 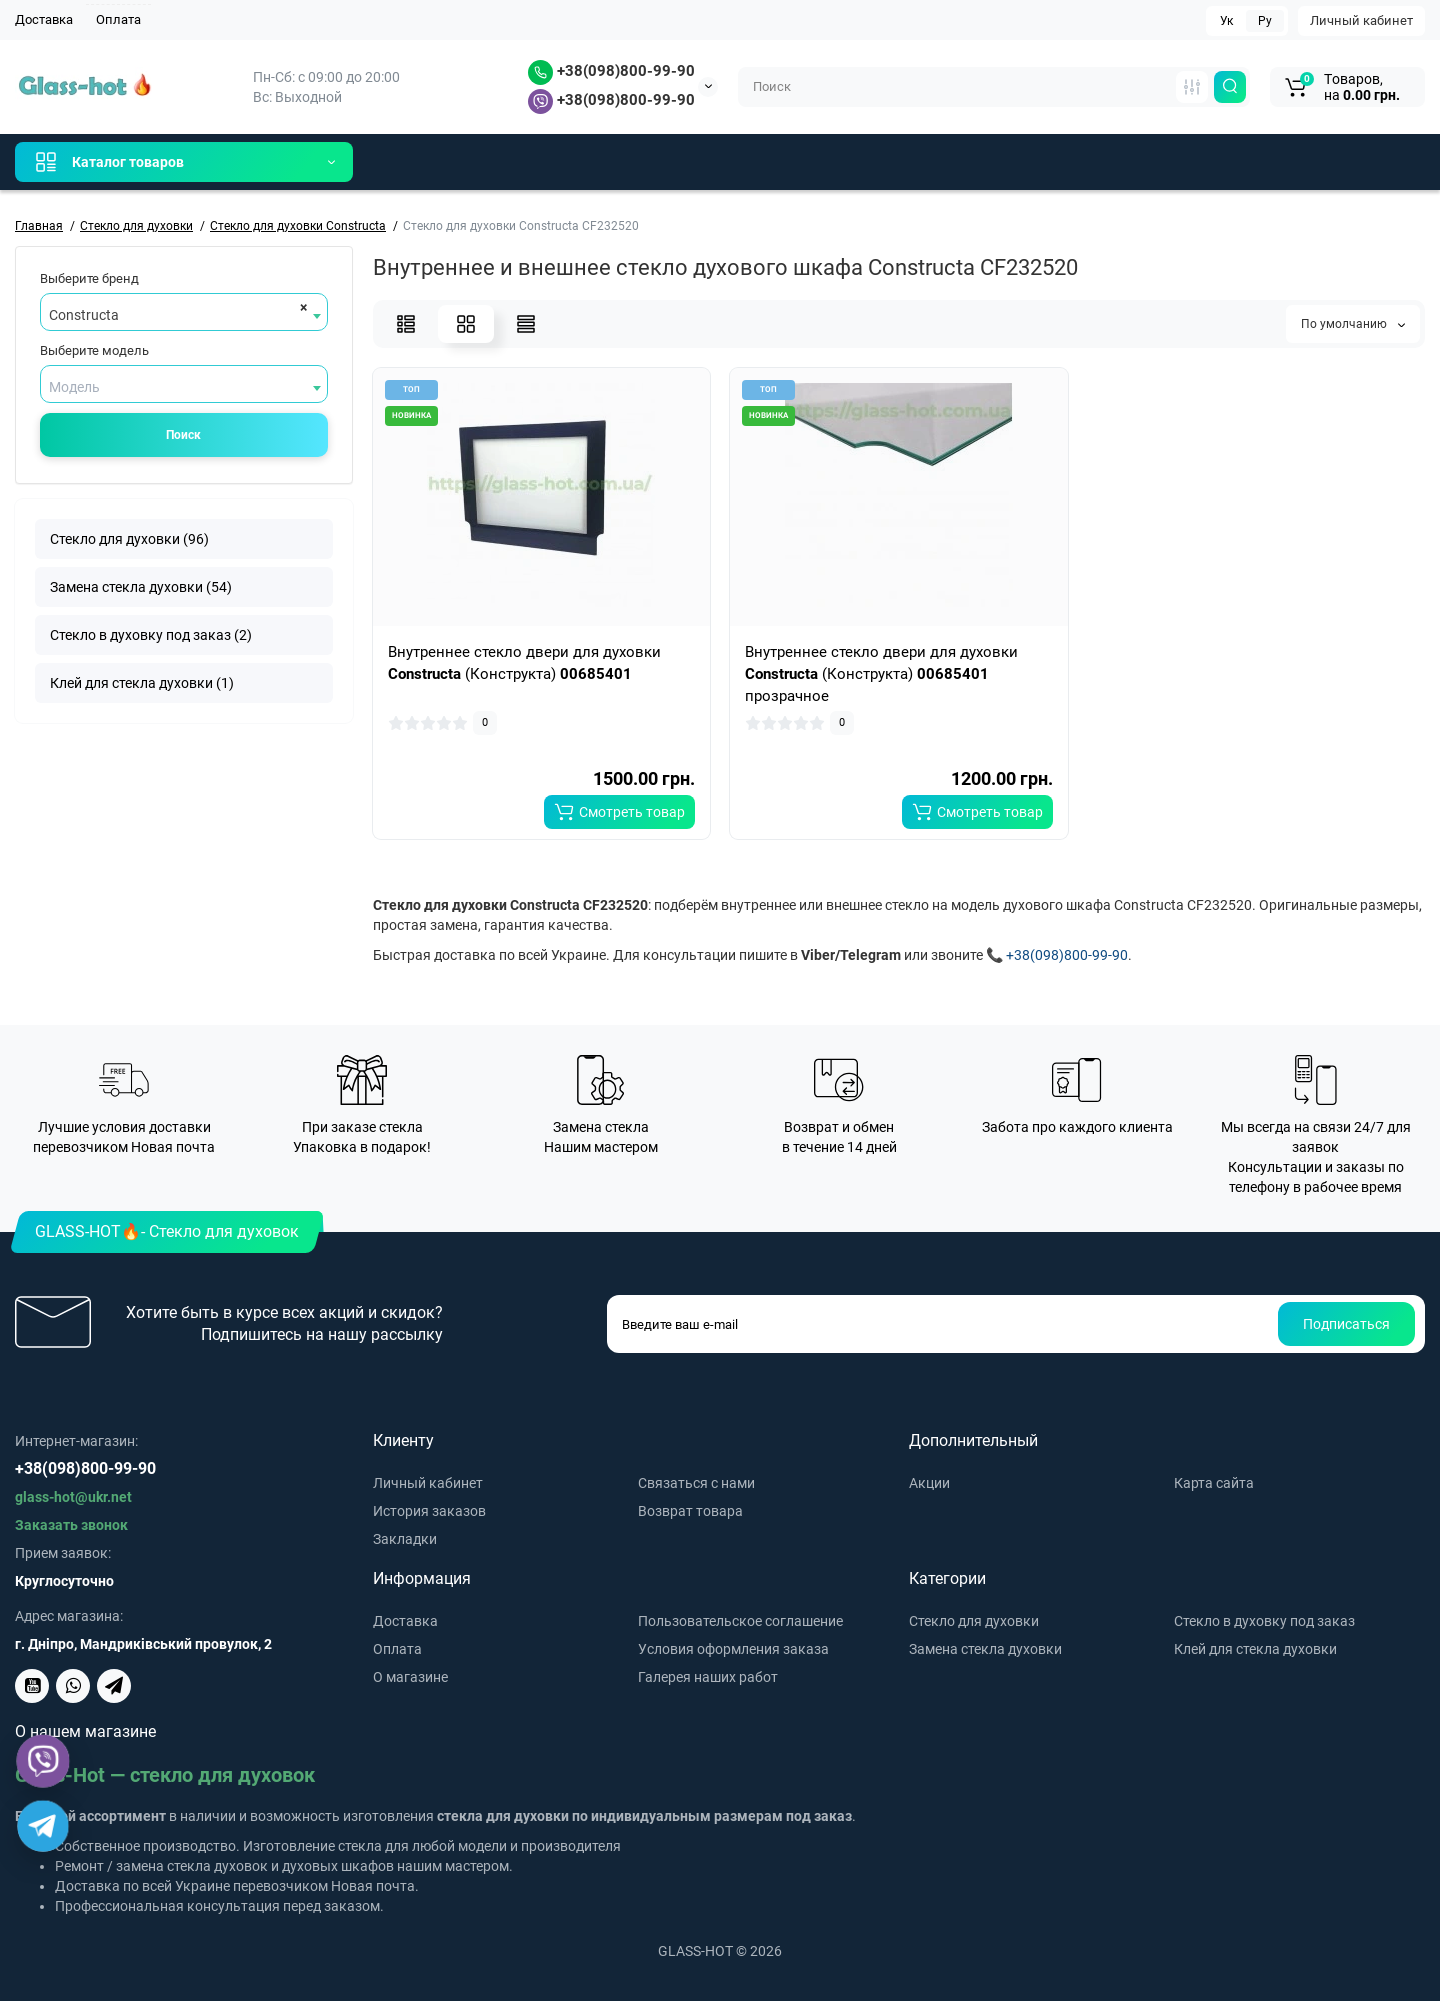 I want to click on Клей для стекла духовки, so click(x=1255, y=1649).